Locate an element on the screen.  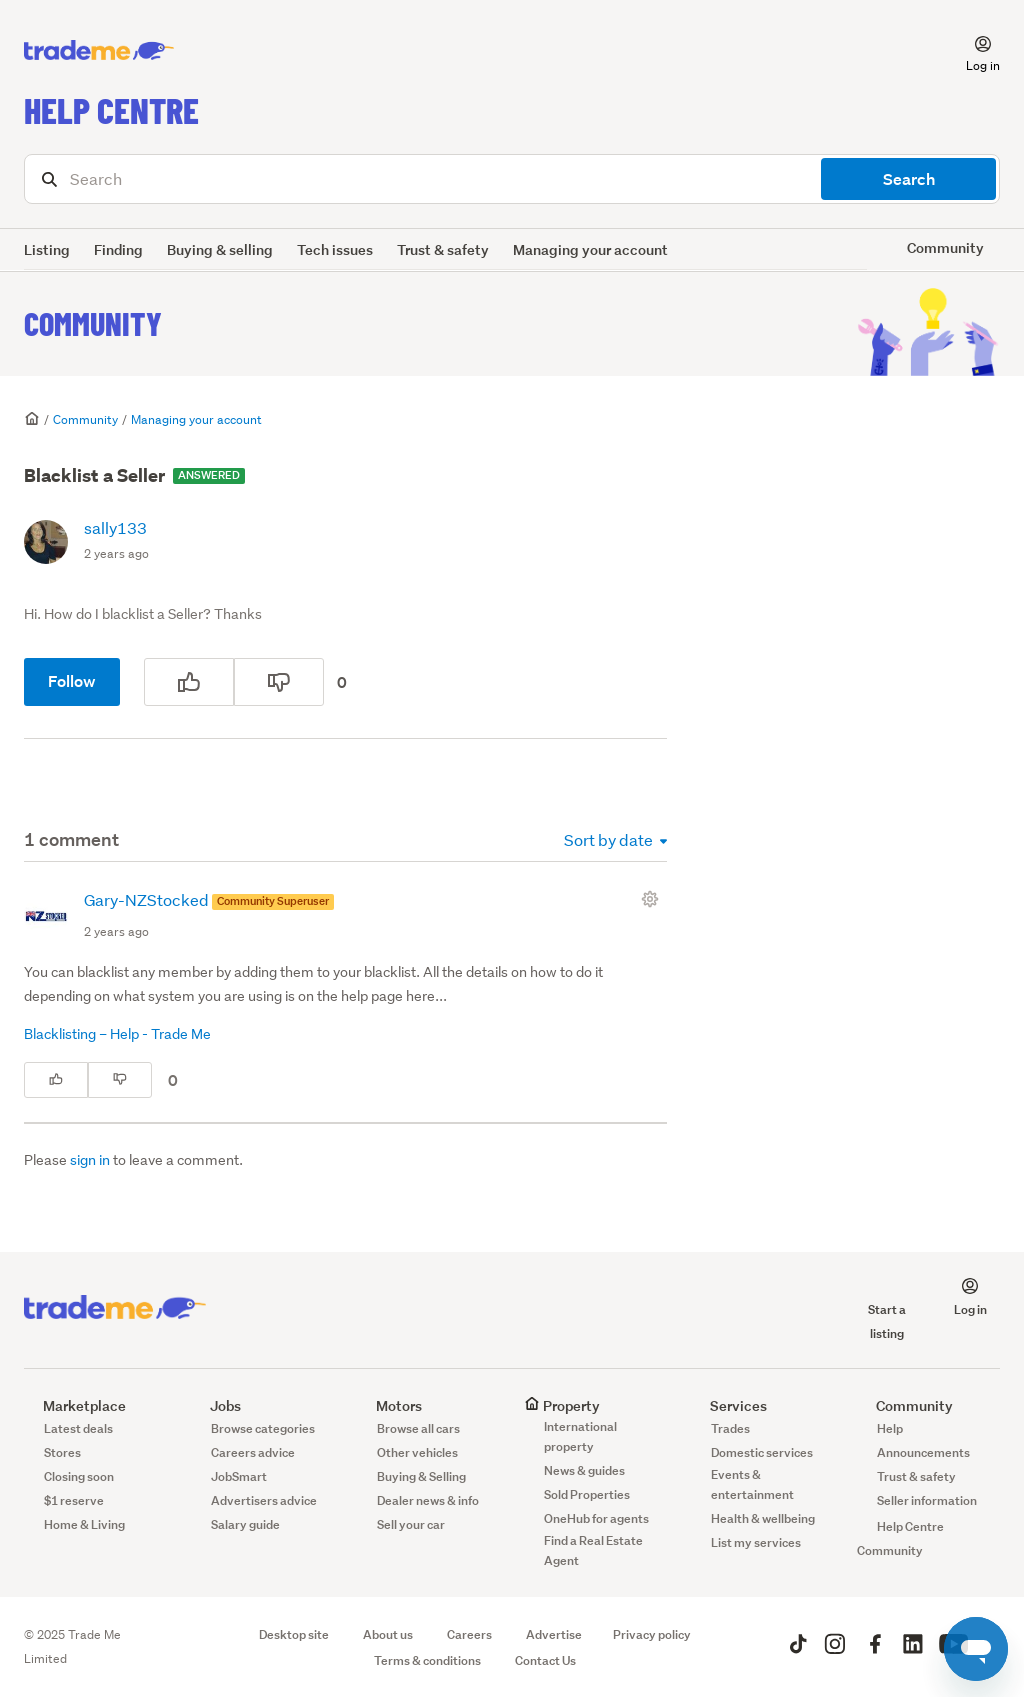
Browse all cars is located at coordinates (418, 1428).